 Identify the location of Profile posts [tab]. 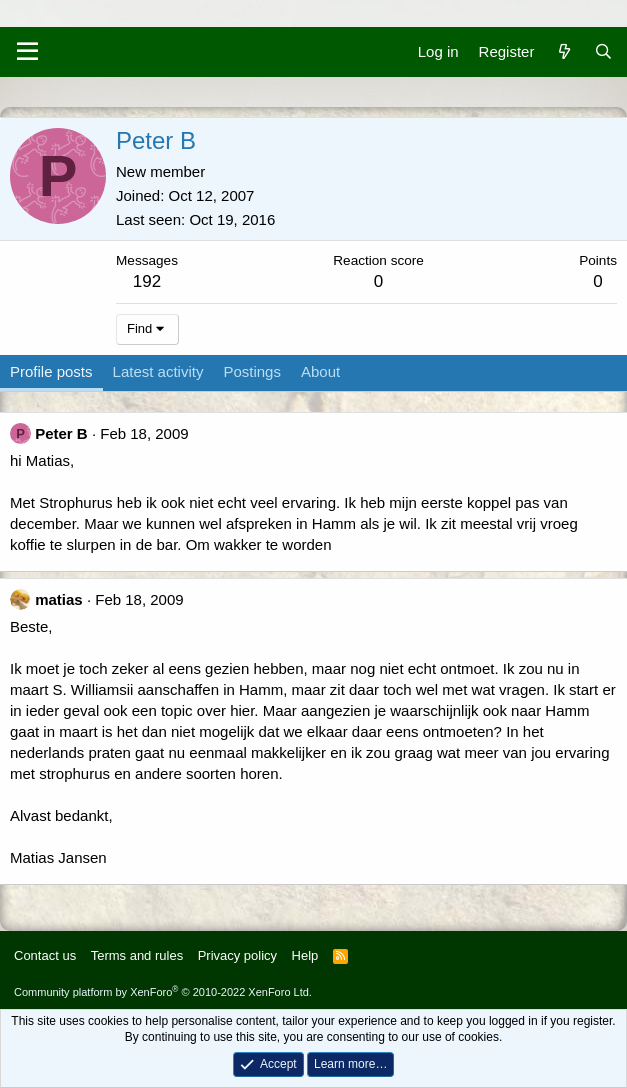
(51, 371).